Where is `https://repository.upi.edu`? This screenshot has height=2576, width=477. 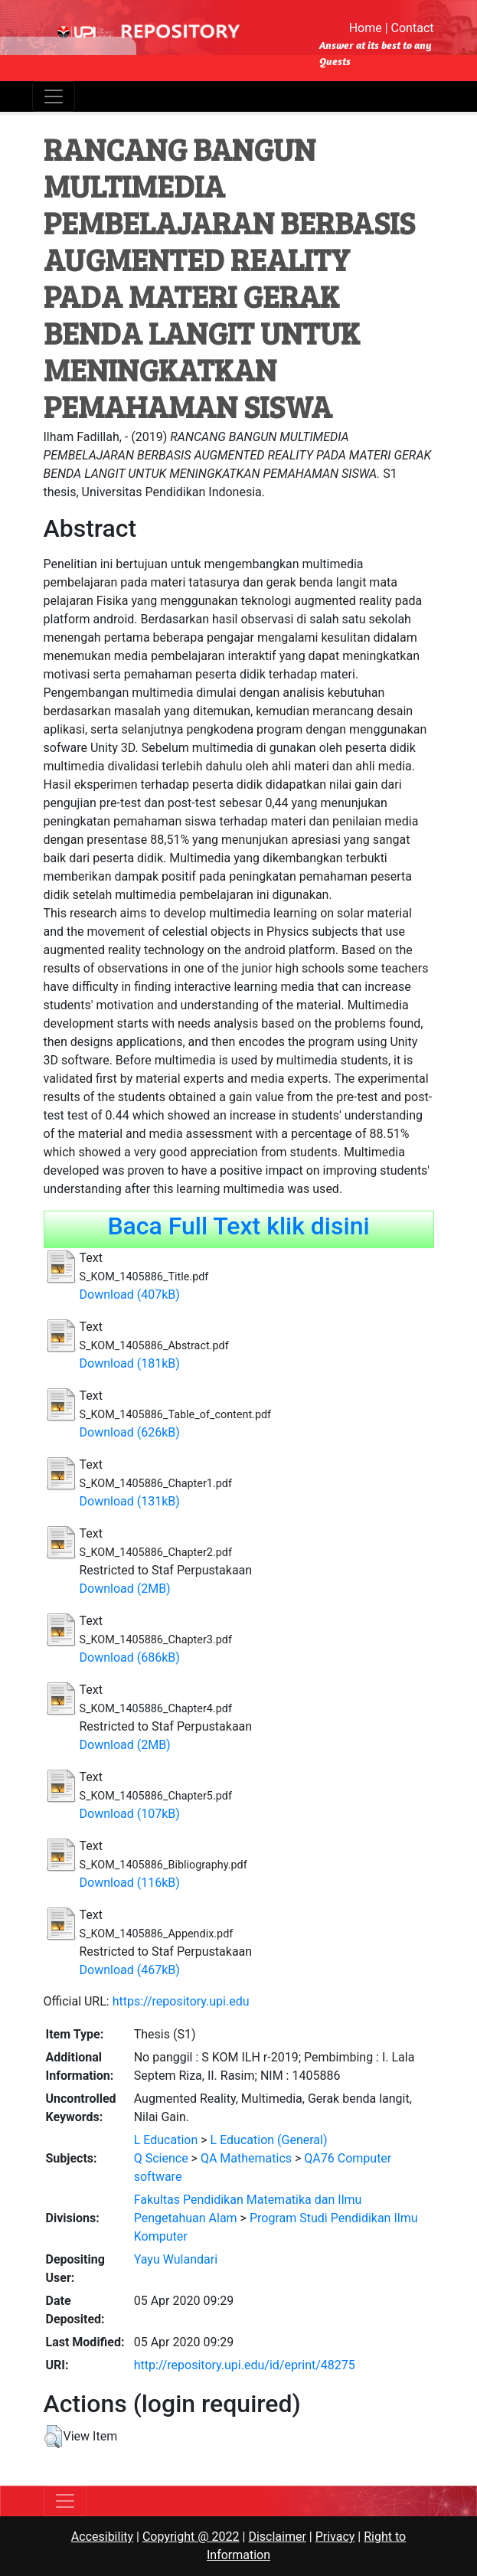 https://repository.upi.edu is located at coordinates (181, 2001).